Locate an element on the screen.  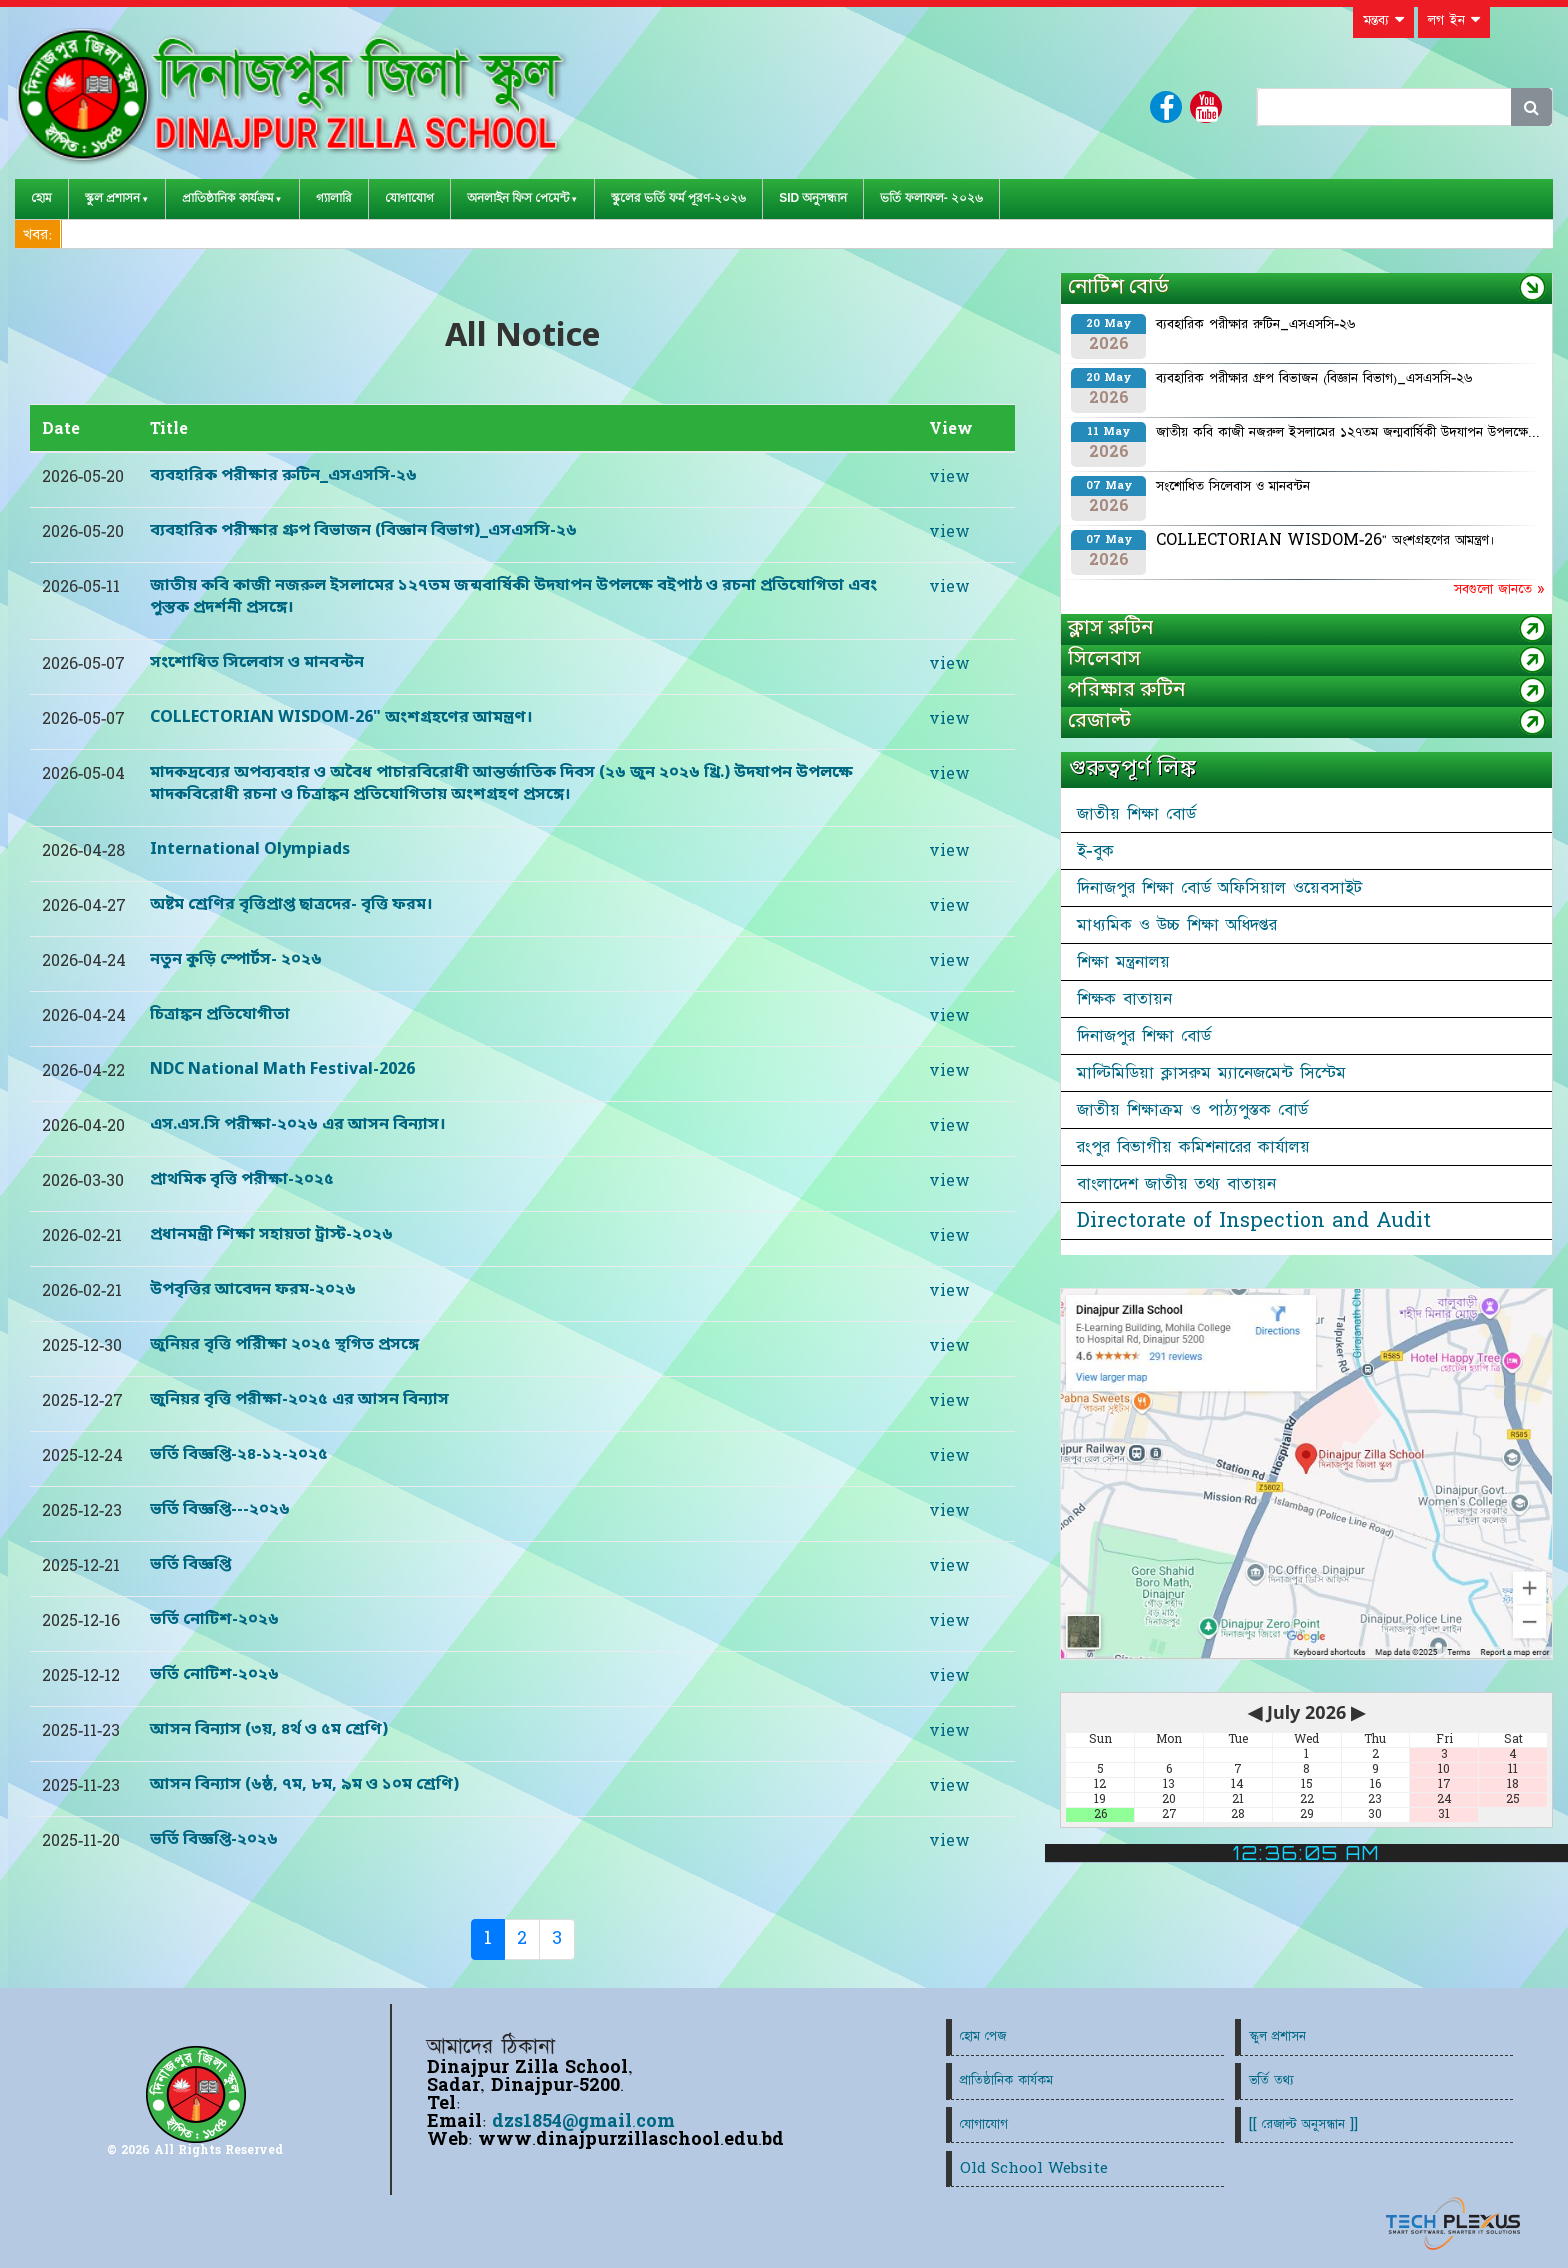
COLLECTORIAN WISDOM-26" অংশগ্রহণের আমন্ত্রণ। is located at coordinates (341, 718).